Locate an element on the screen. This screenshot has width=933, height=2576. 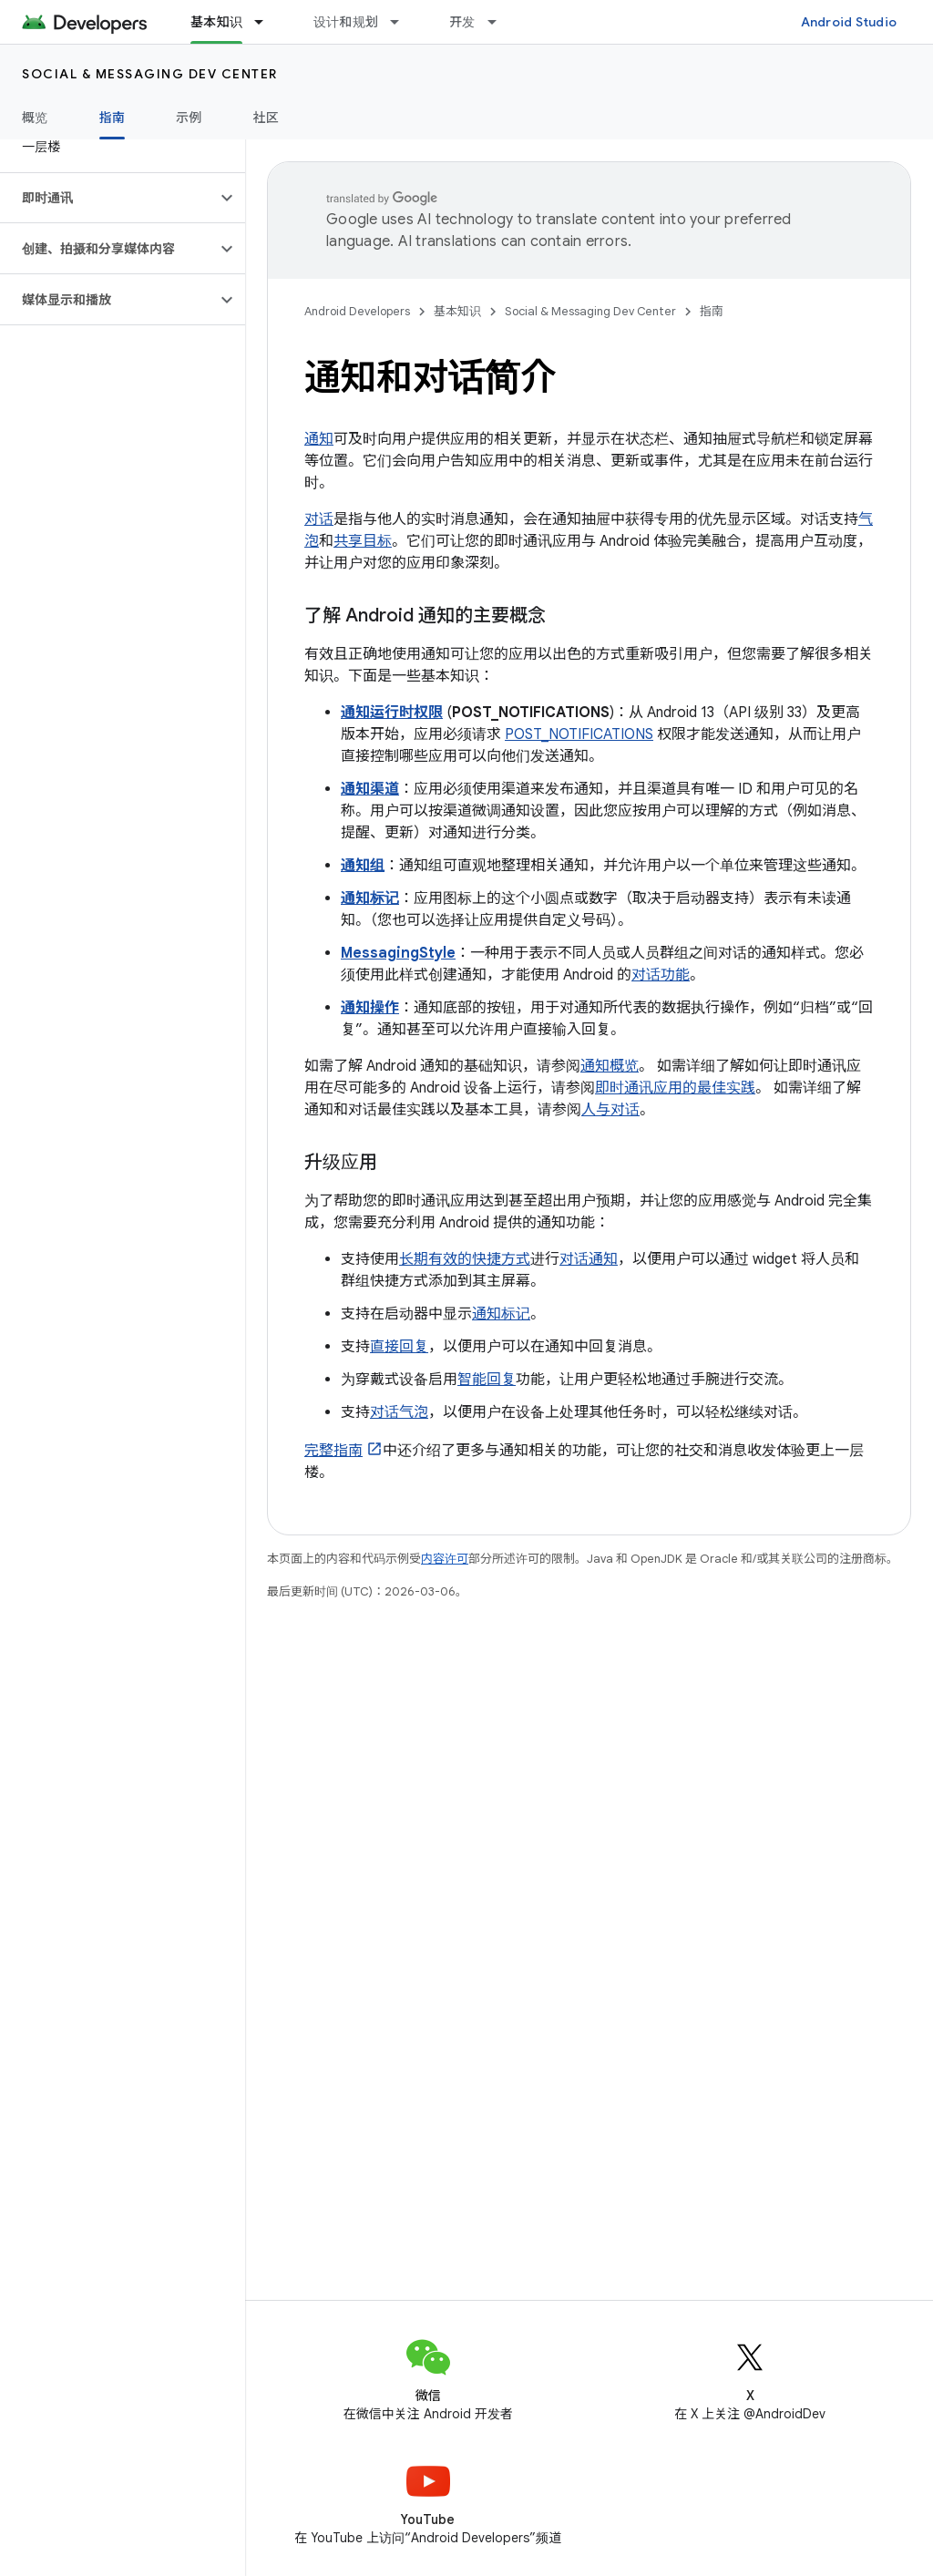
通知概览 is located at coordinates (609, 1066).